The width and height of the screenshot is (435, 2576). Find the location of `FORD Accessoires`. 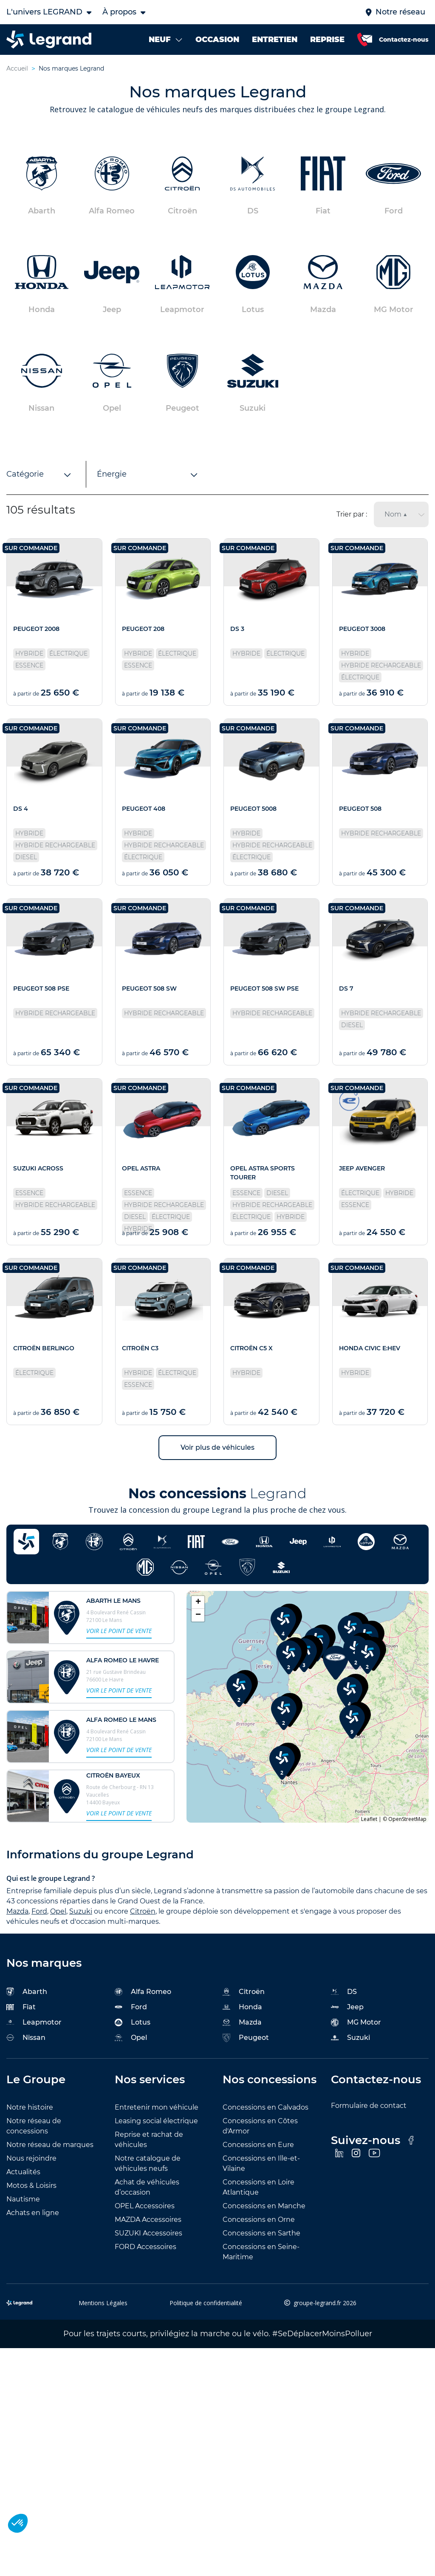

FORD Accessoires is located at coordinates (145, 2247).